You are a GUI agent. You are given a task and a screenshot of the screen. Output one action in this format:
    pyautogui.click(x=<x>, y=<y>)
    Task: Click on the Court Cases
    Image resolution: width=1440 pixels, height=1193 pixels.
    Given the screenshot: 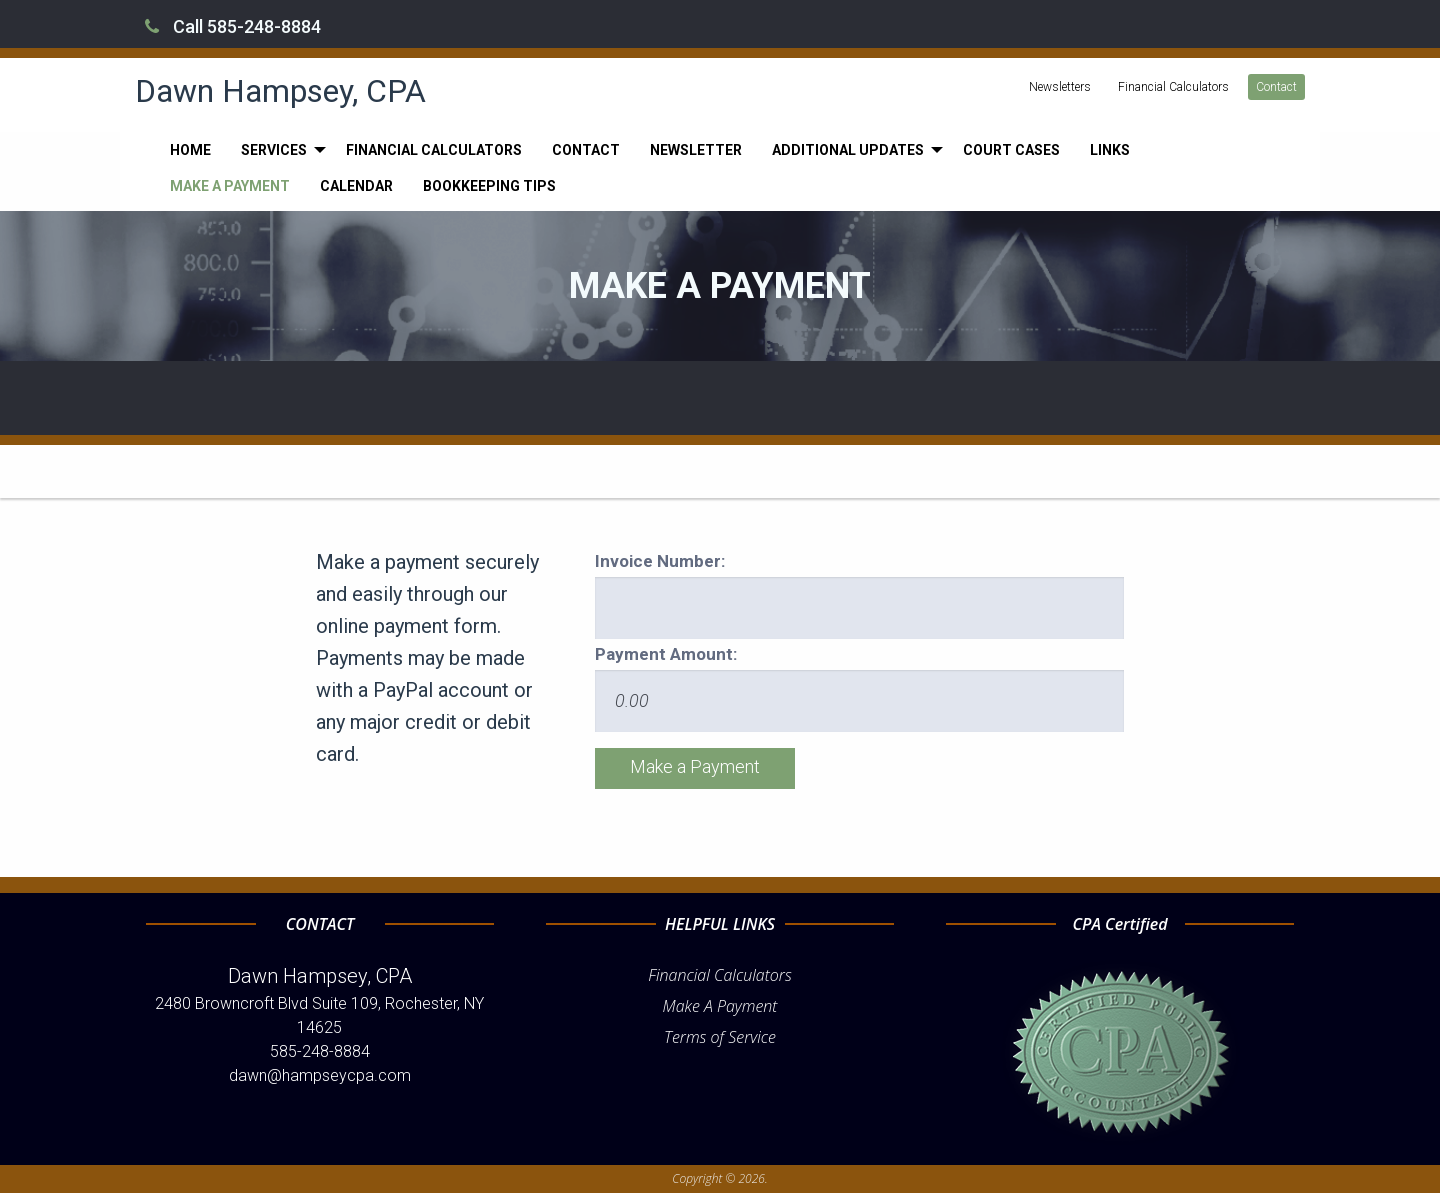 What is the action you would take?
    pyautogui.click(x=1011, y=150)
    